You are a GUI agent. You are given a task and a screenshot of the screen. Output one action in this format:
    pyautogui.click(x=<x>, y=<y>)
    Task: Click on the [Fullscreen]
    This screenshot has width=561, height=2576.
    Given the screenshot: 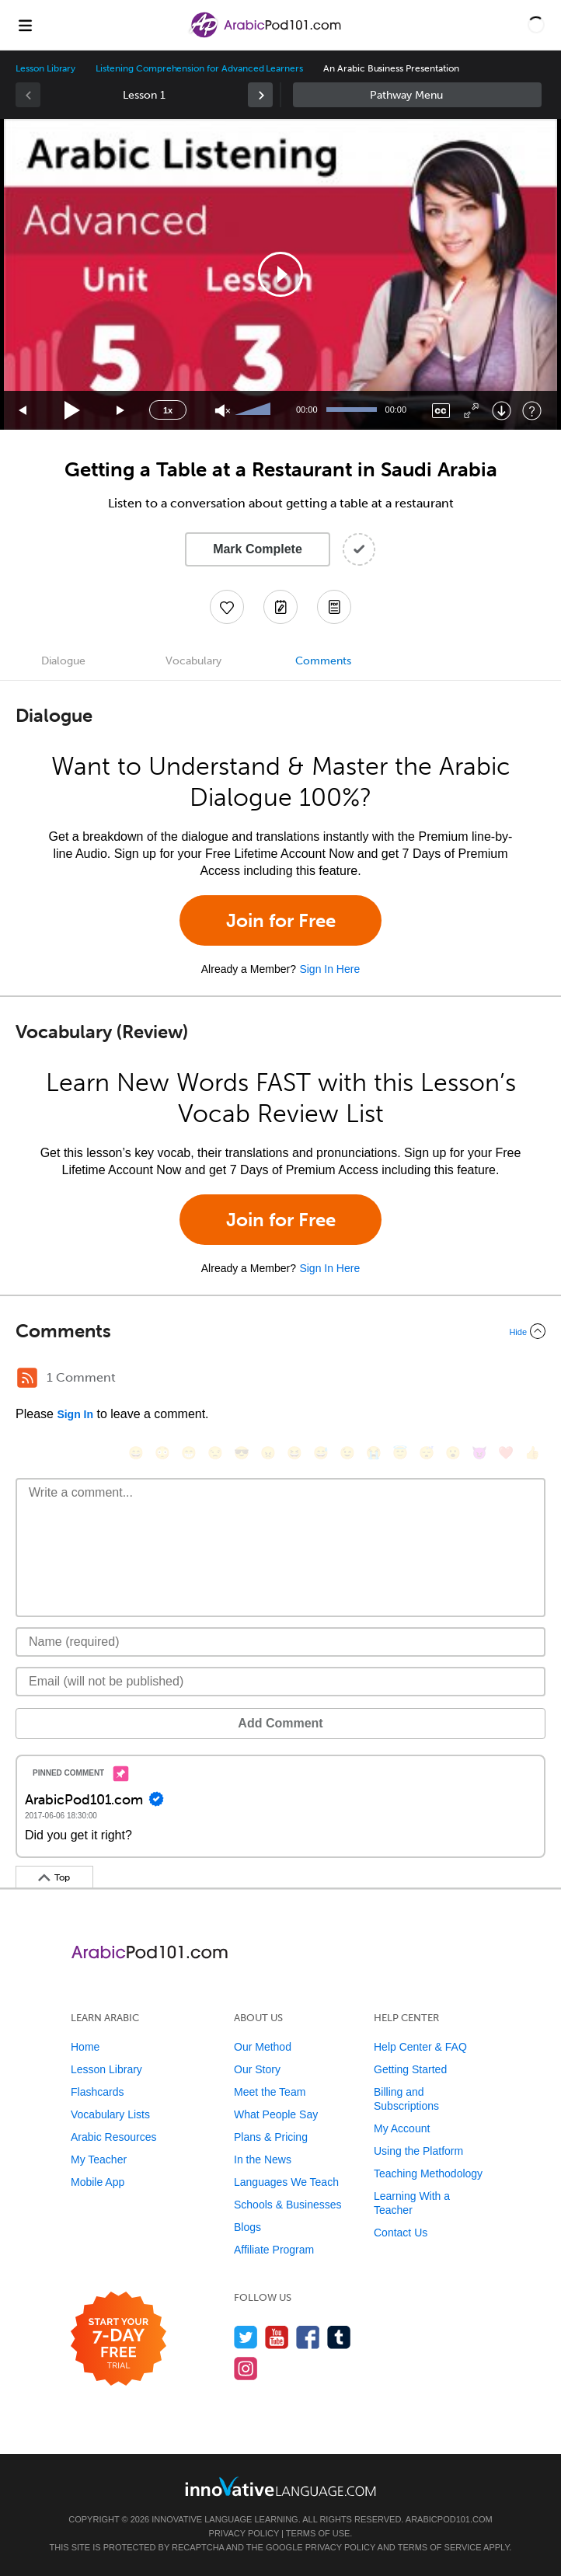 What is the action you would take?
    pyautogui.click(x=471, y=410)
    